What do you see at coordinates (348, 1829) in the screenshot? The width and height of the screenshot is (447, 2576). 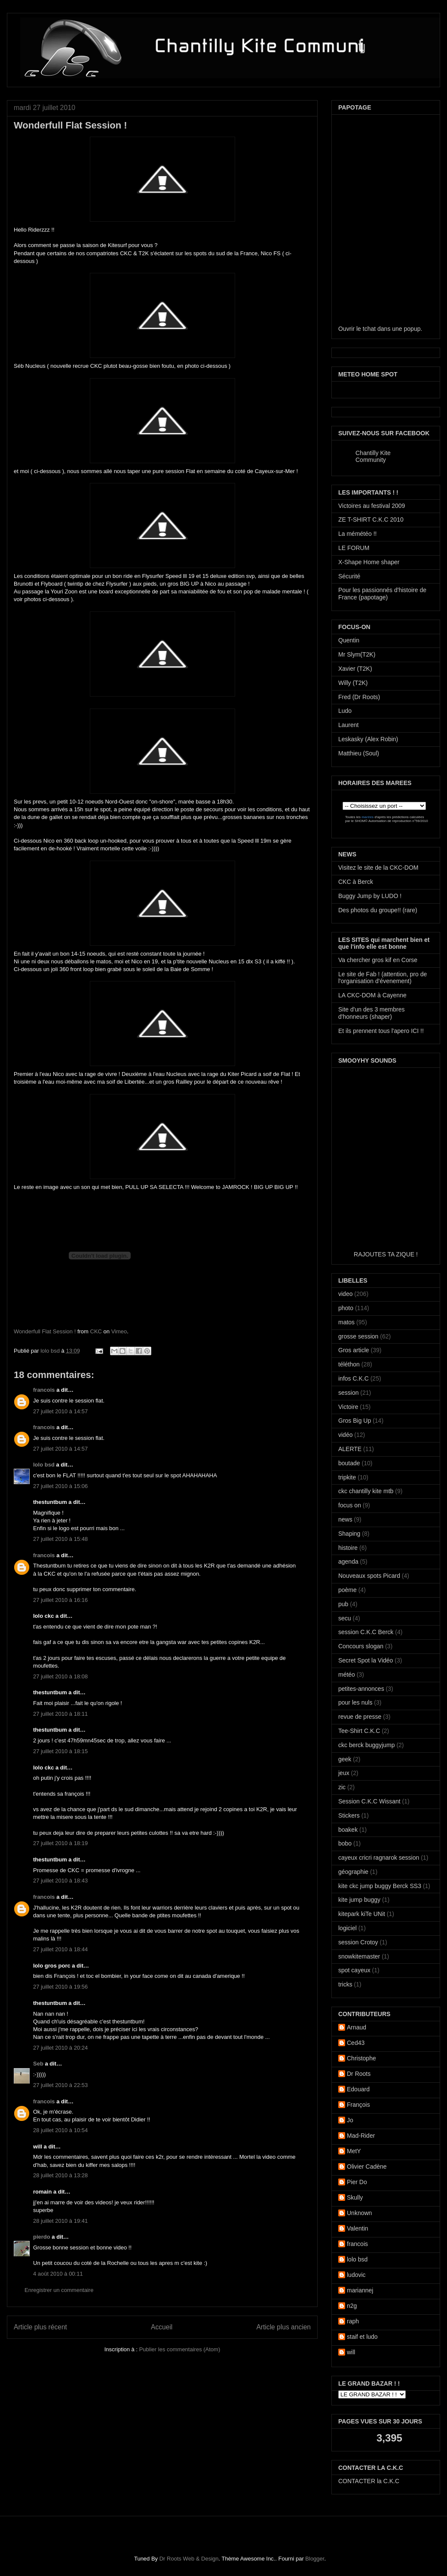 I see `boakek` at bounding box center [348, 1829].